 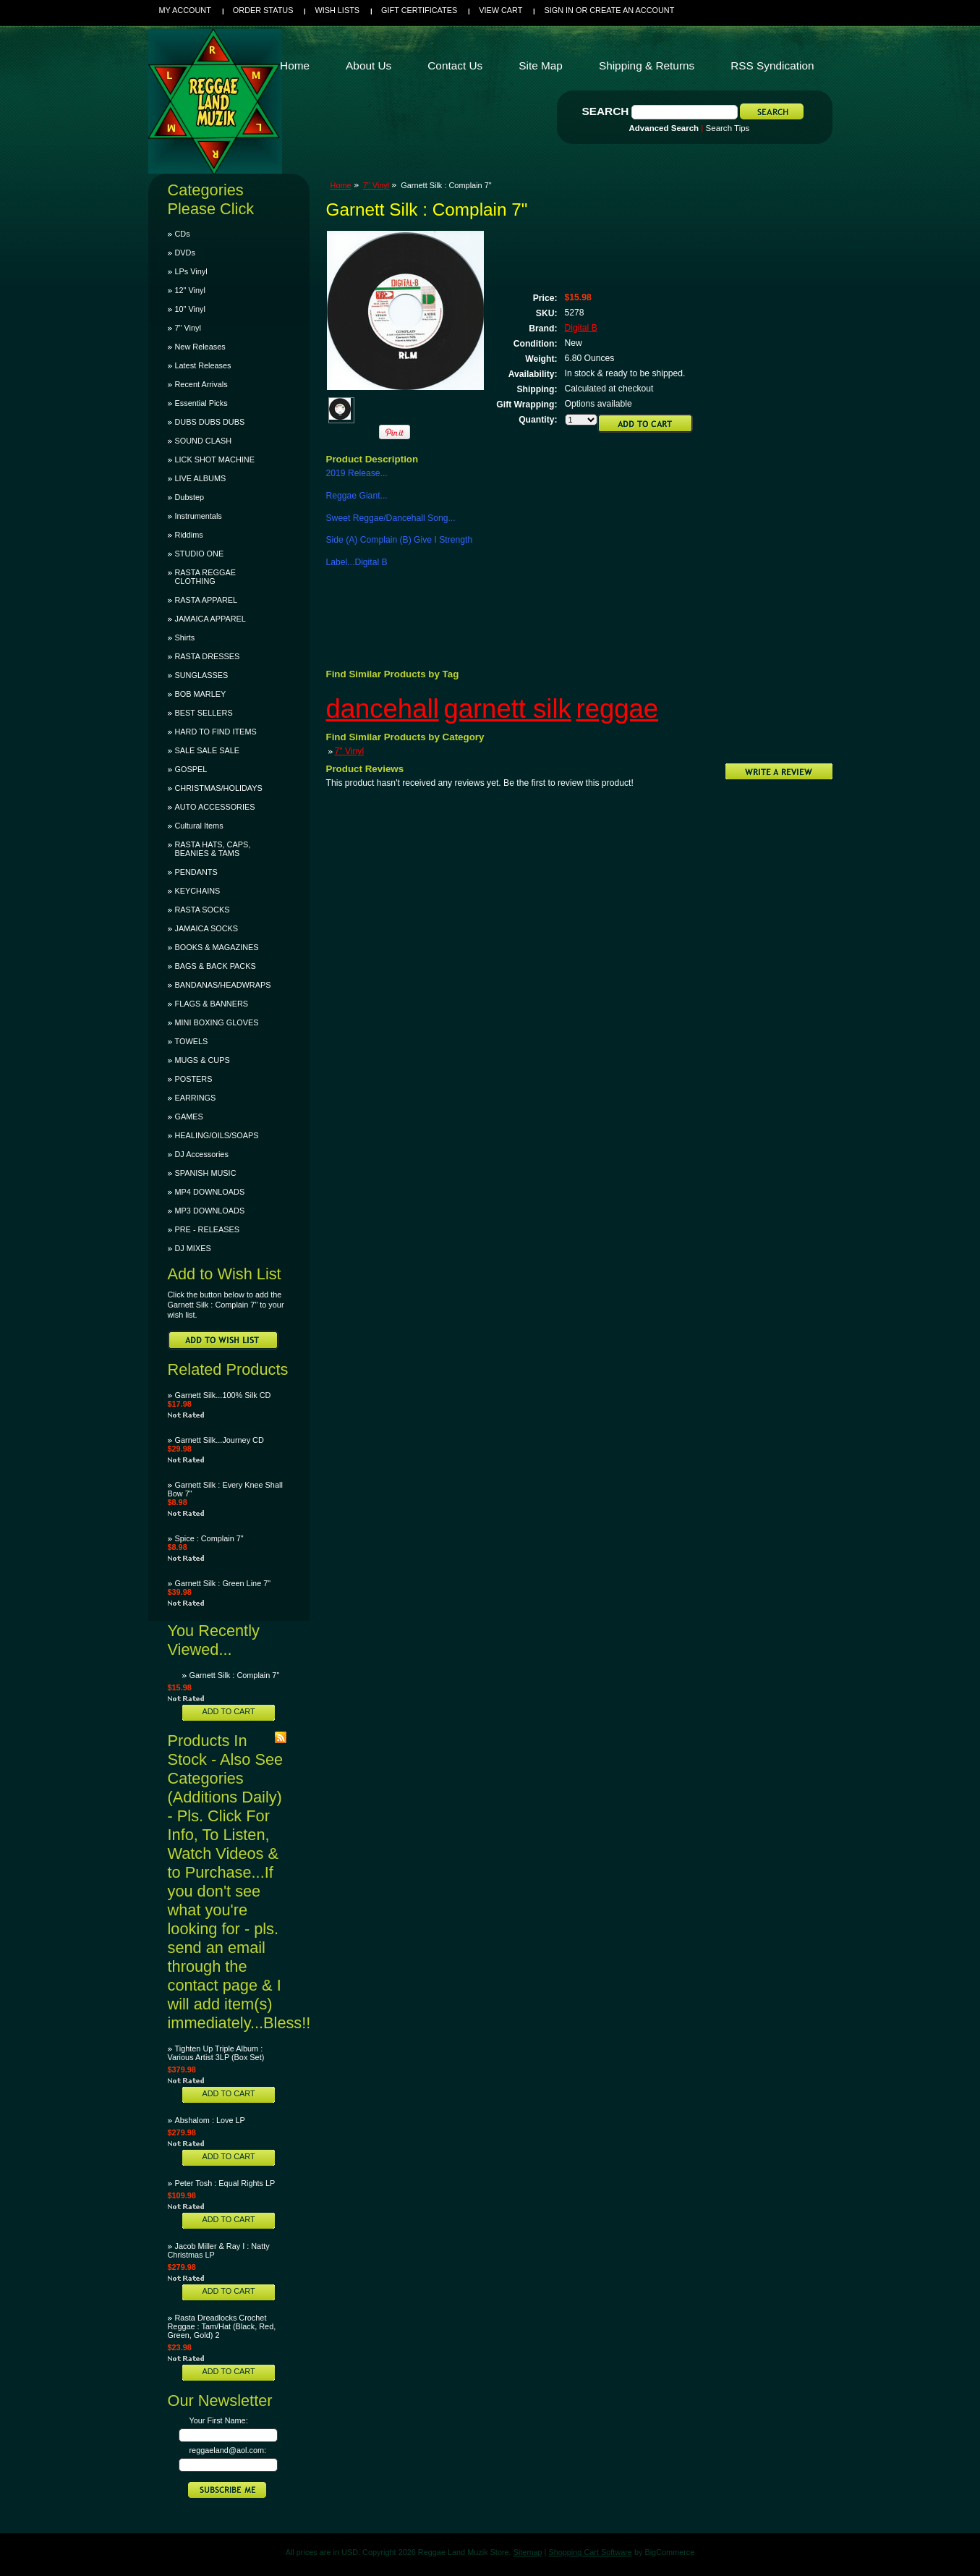 What do you see at coordinates (216, 731) in the screenshot?
I see `HARD TO FIND ITEMS` at bounding box center [216, 731].